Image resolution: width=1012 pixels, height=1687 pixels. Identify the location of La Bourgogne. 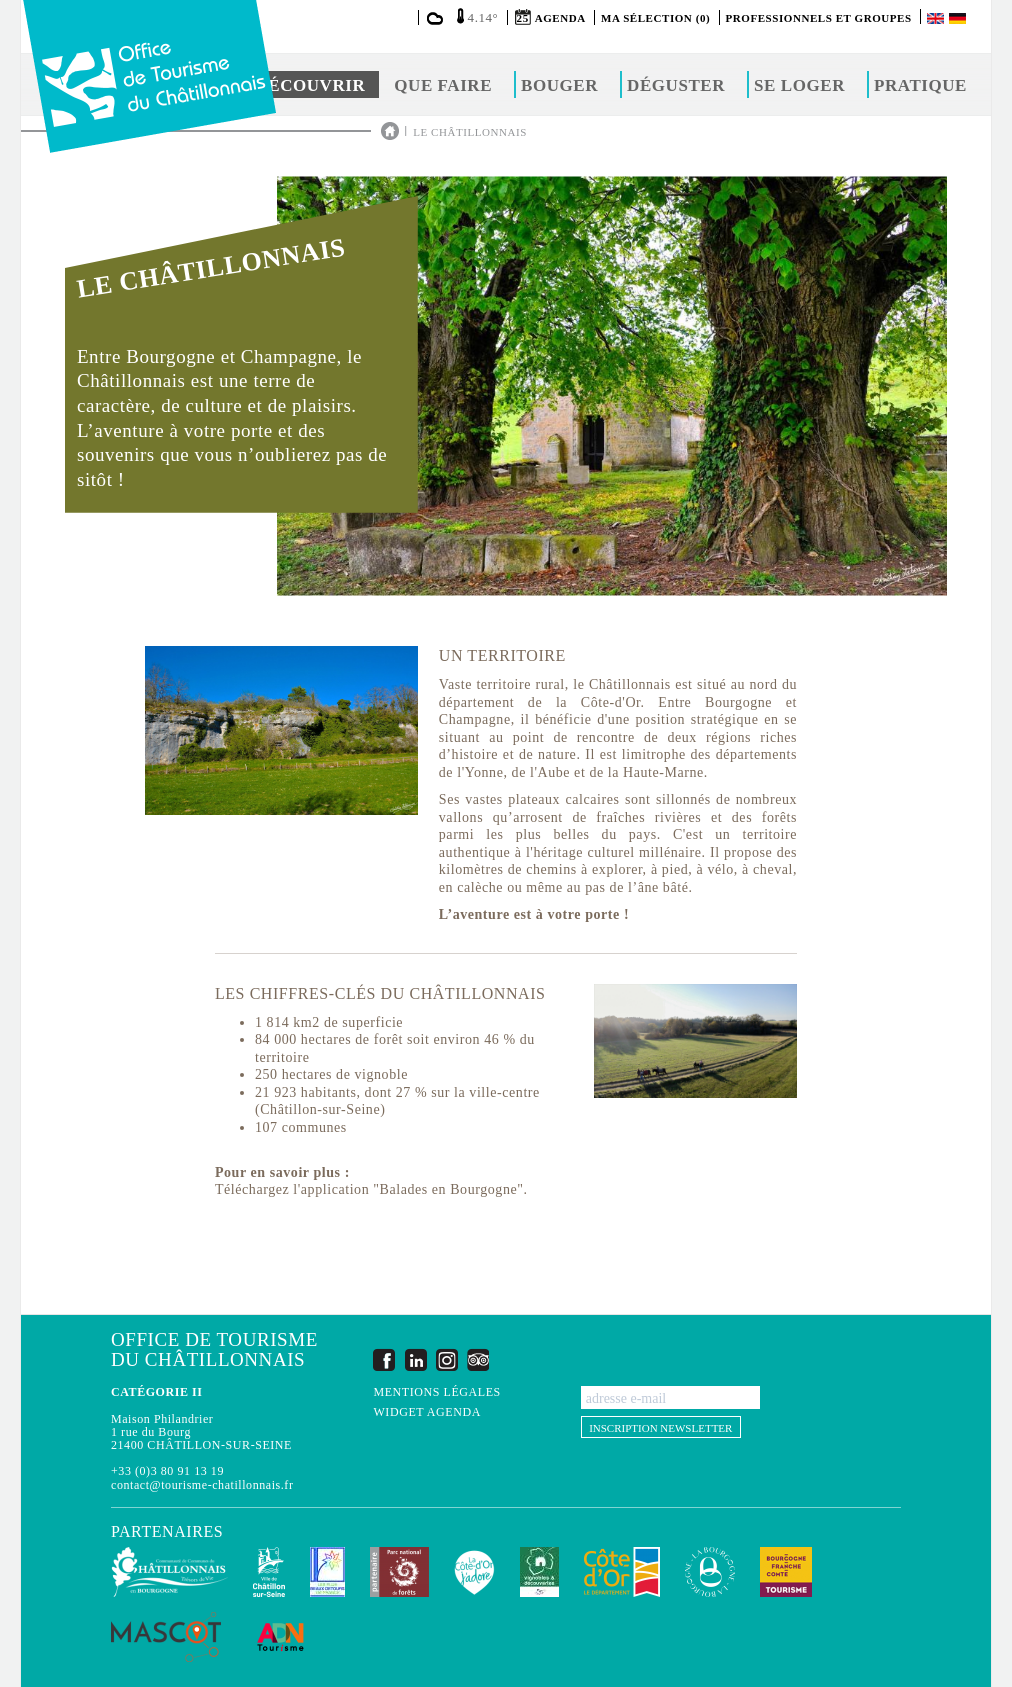
(710, 1572).